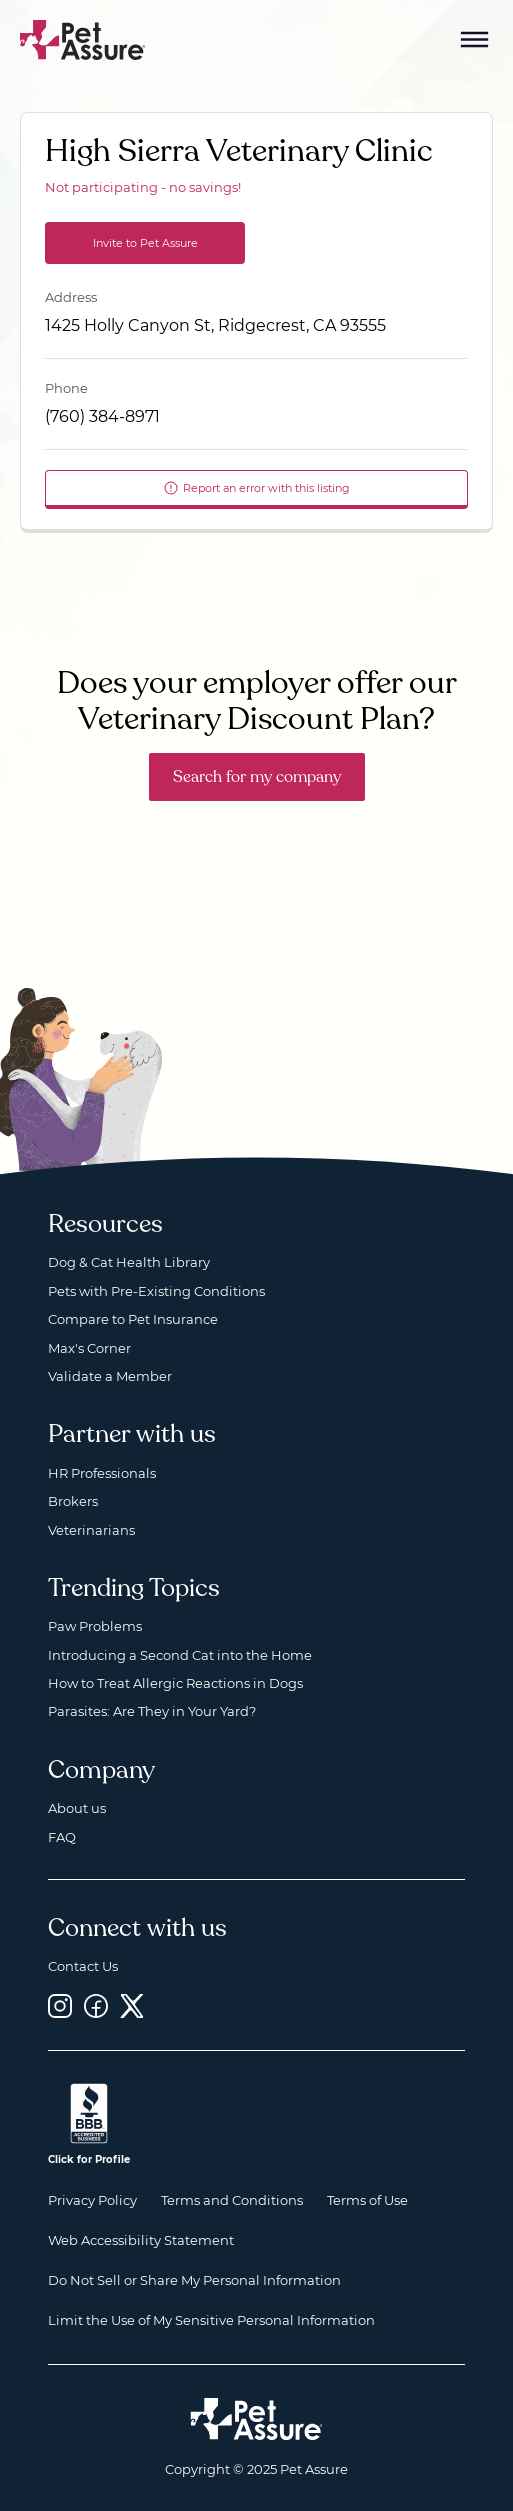  Describe the element at coordinates (62, 1837) in the screenshot. I see `FAQ` at that location.